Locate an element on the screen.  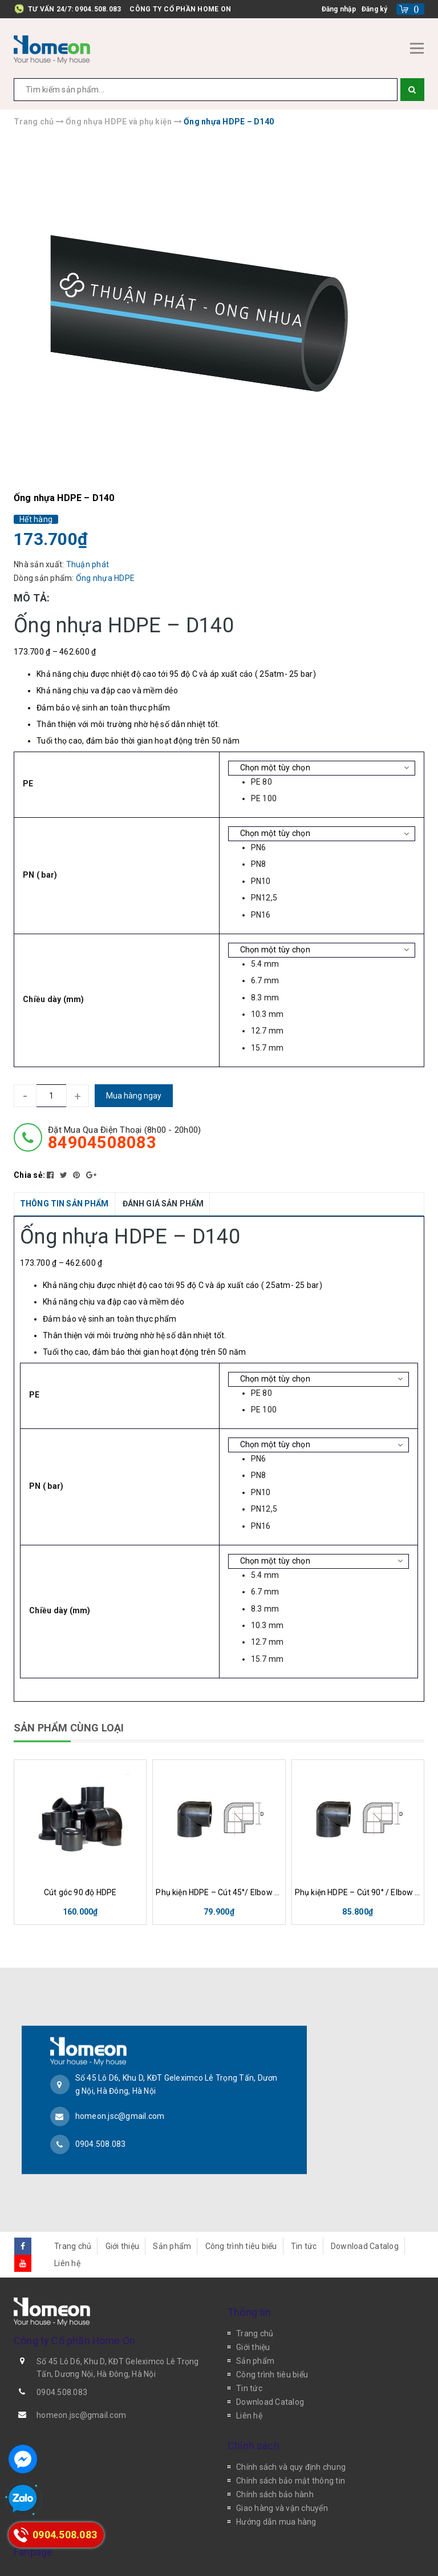
Trang chủ is located at coordinates (72, 2210).